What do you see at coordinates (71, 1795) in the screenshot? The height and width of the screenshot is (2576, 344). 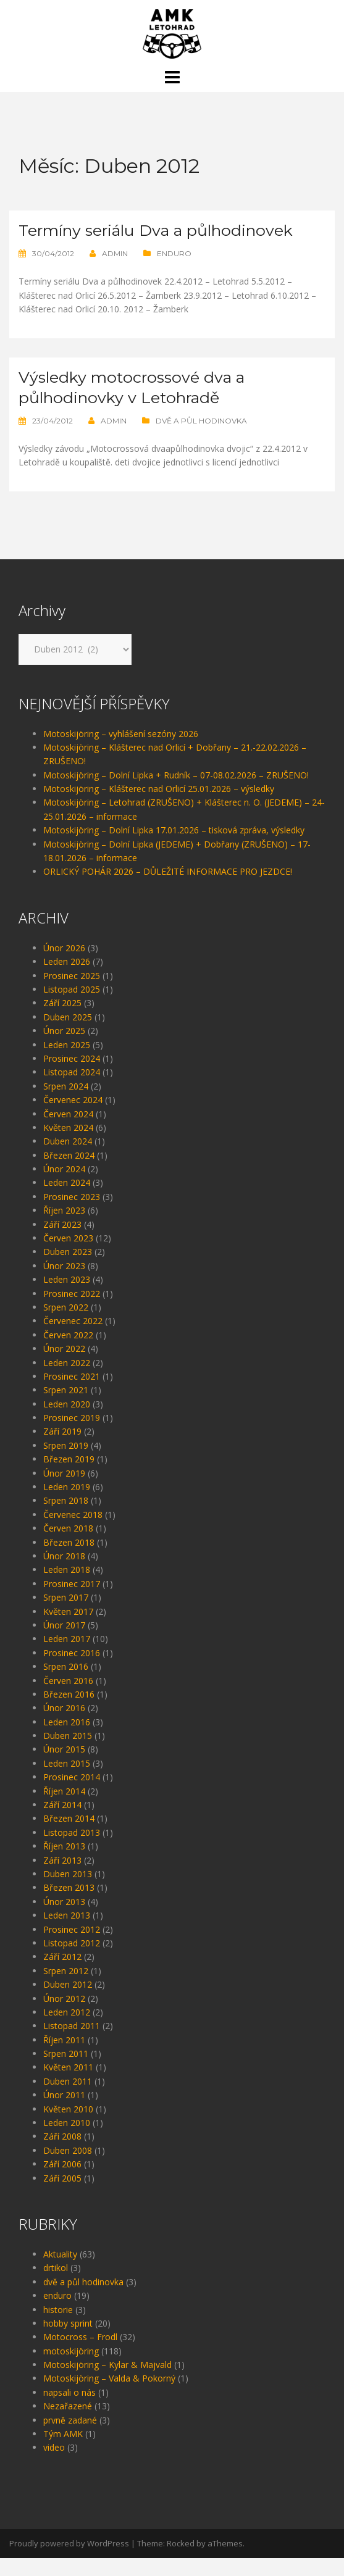 I see `Prosinec 2014` at bounding box center [71, 1795].